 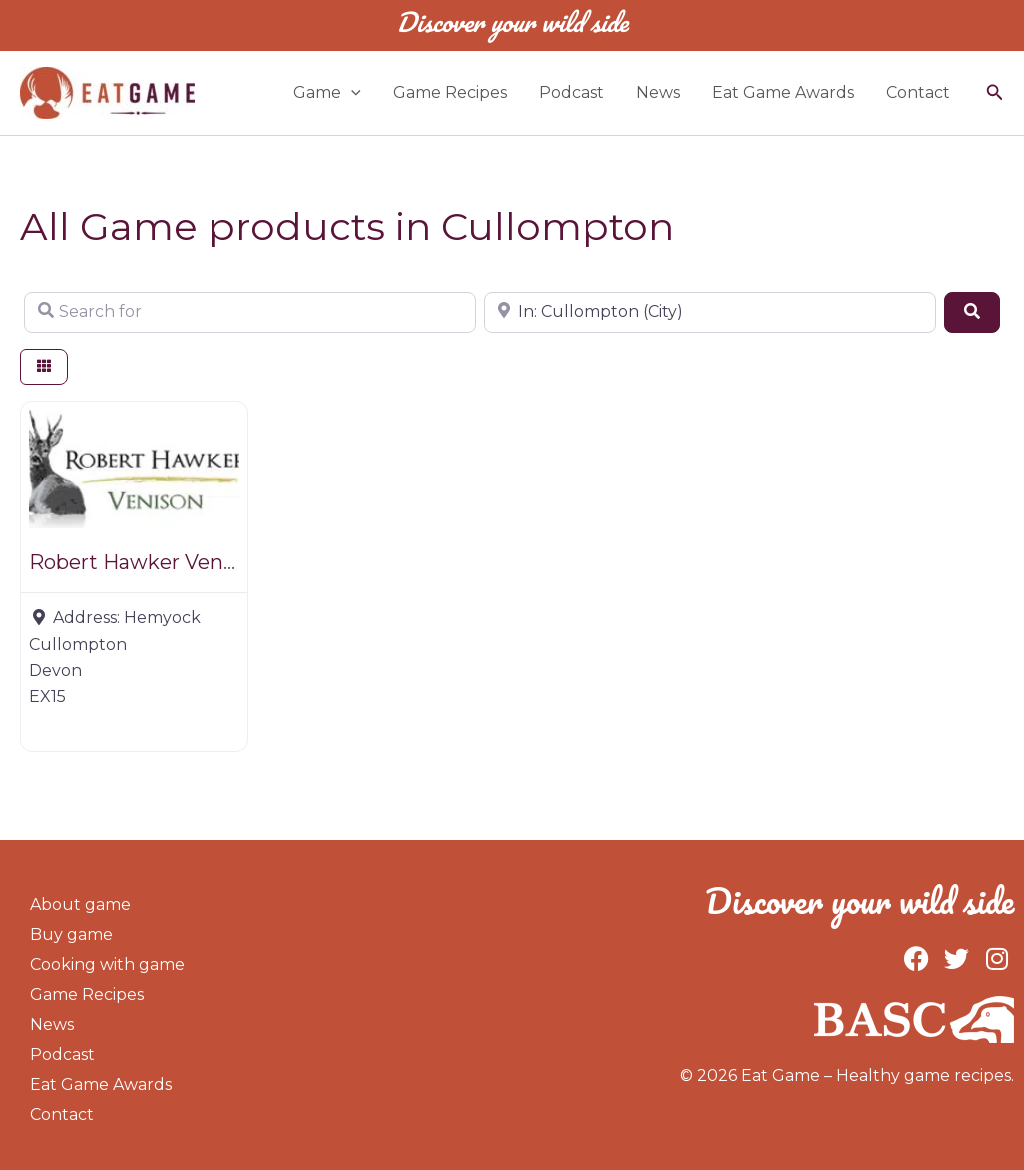 What do you see at coordinates (146, 562) in the screenshot?
I see `Robert Hawker Venison` at bounding box center [146, 562].